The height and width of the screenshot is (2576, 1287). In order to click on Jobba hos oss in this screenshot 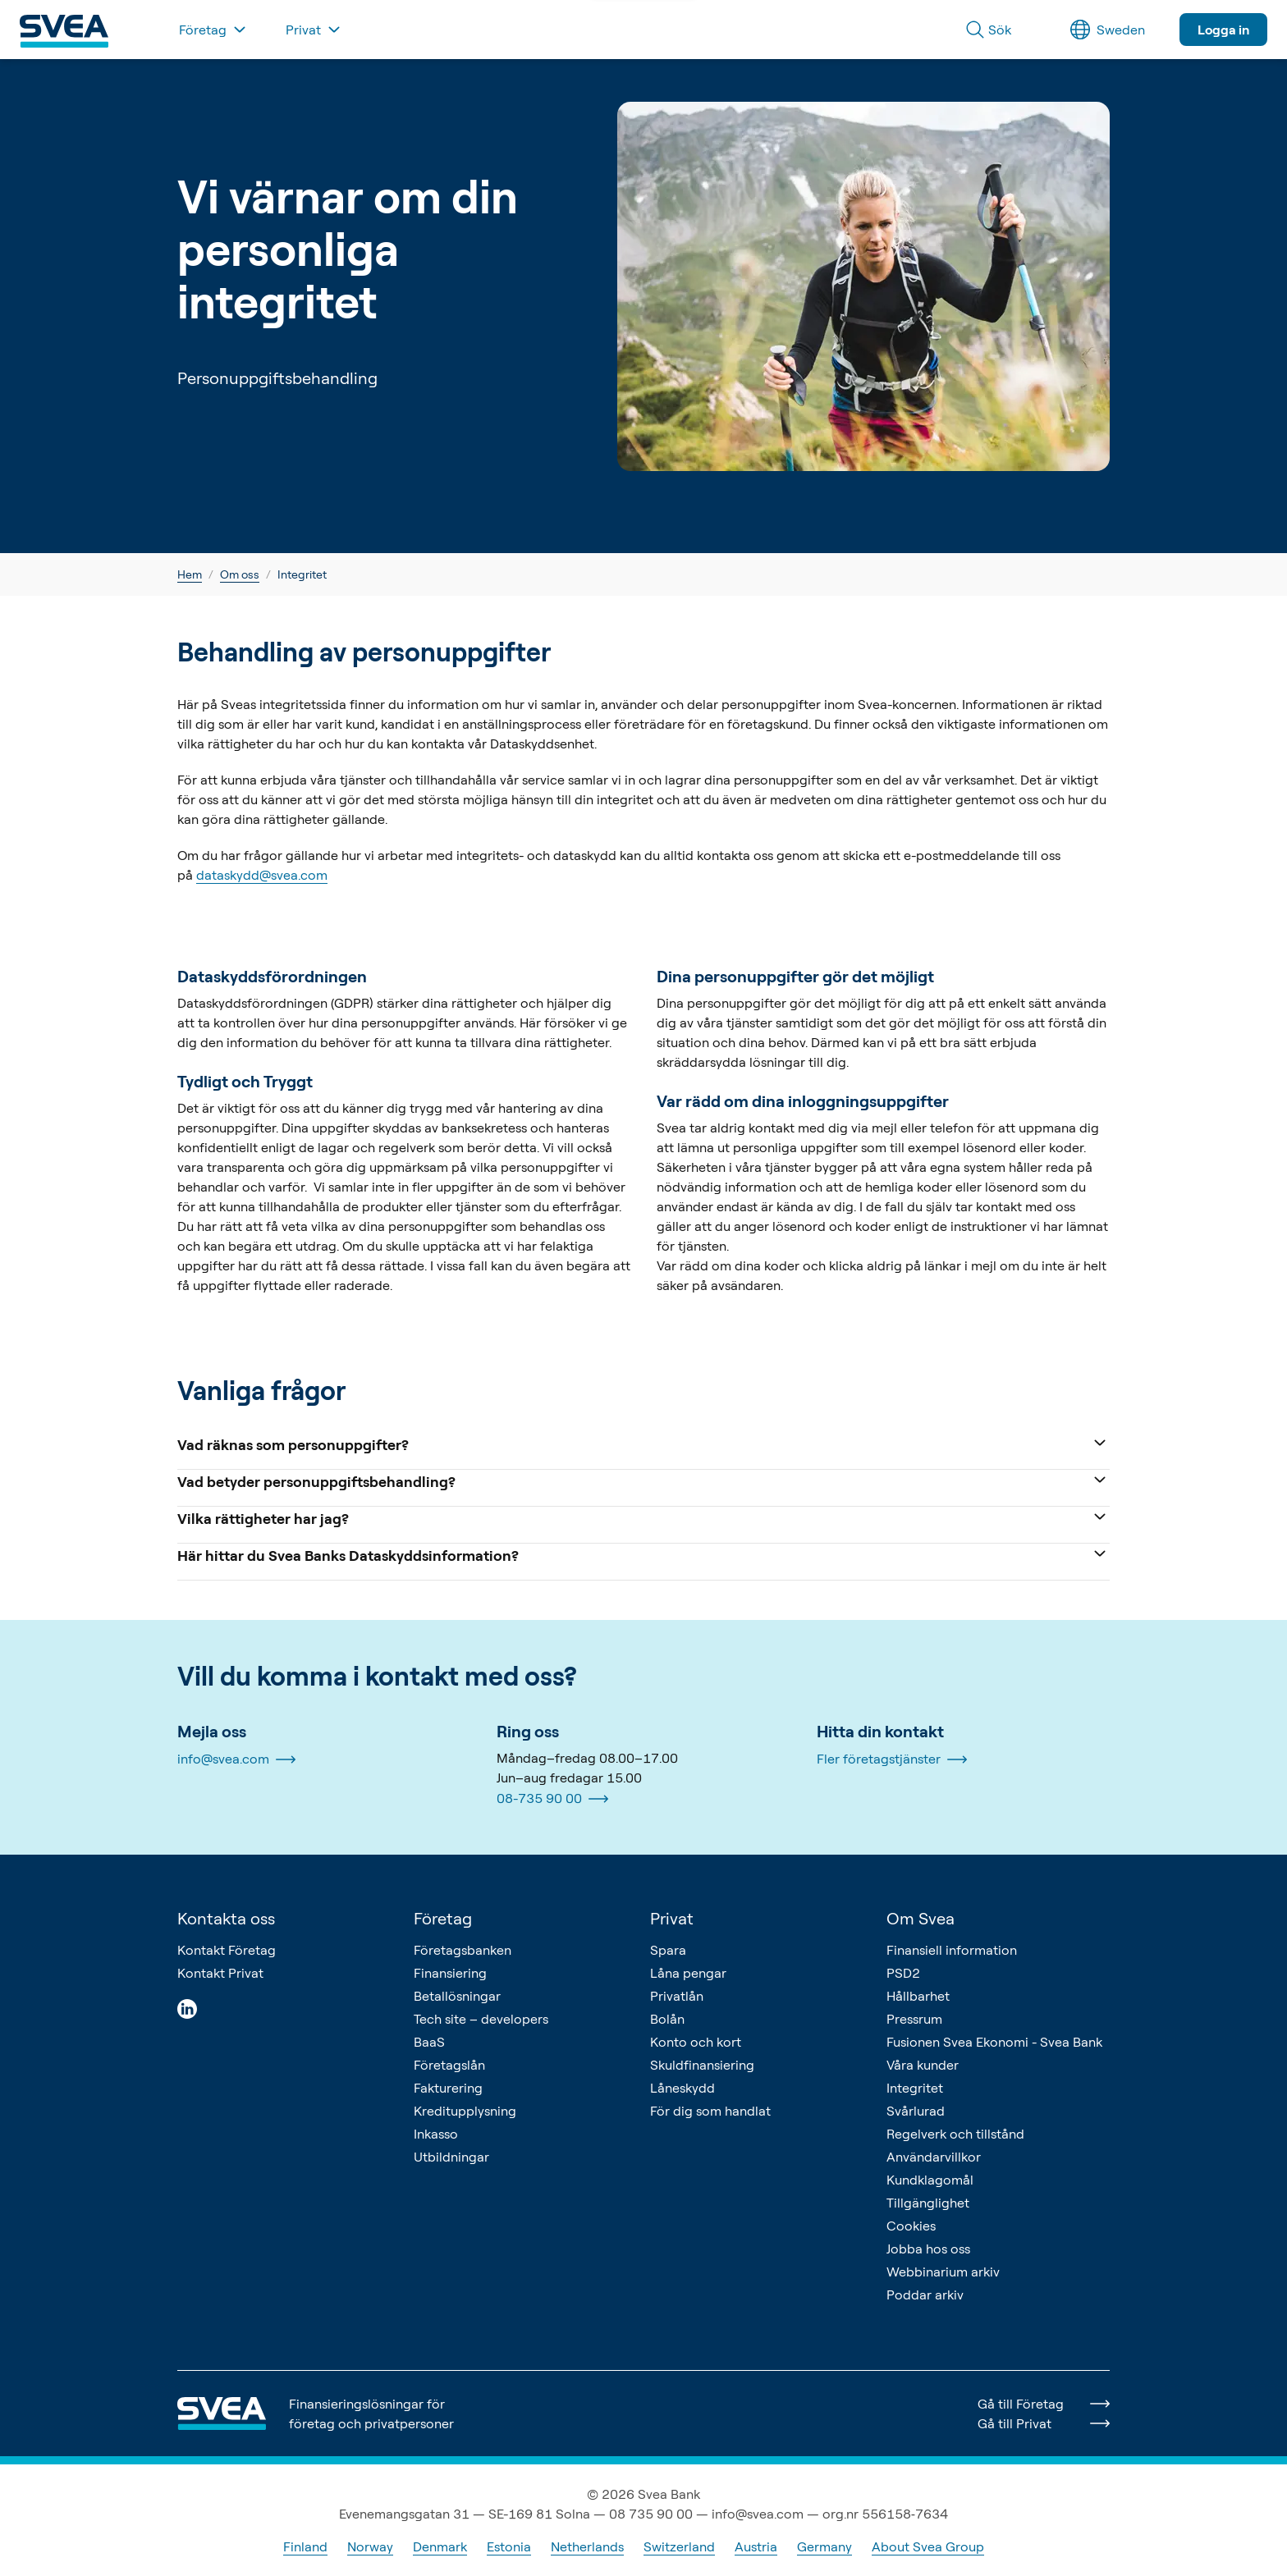, I will do `click(928, 2248)`.